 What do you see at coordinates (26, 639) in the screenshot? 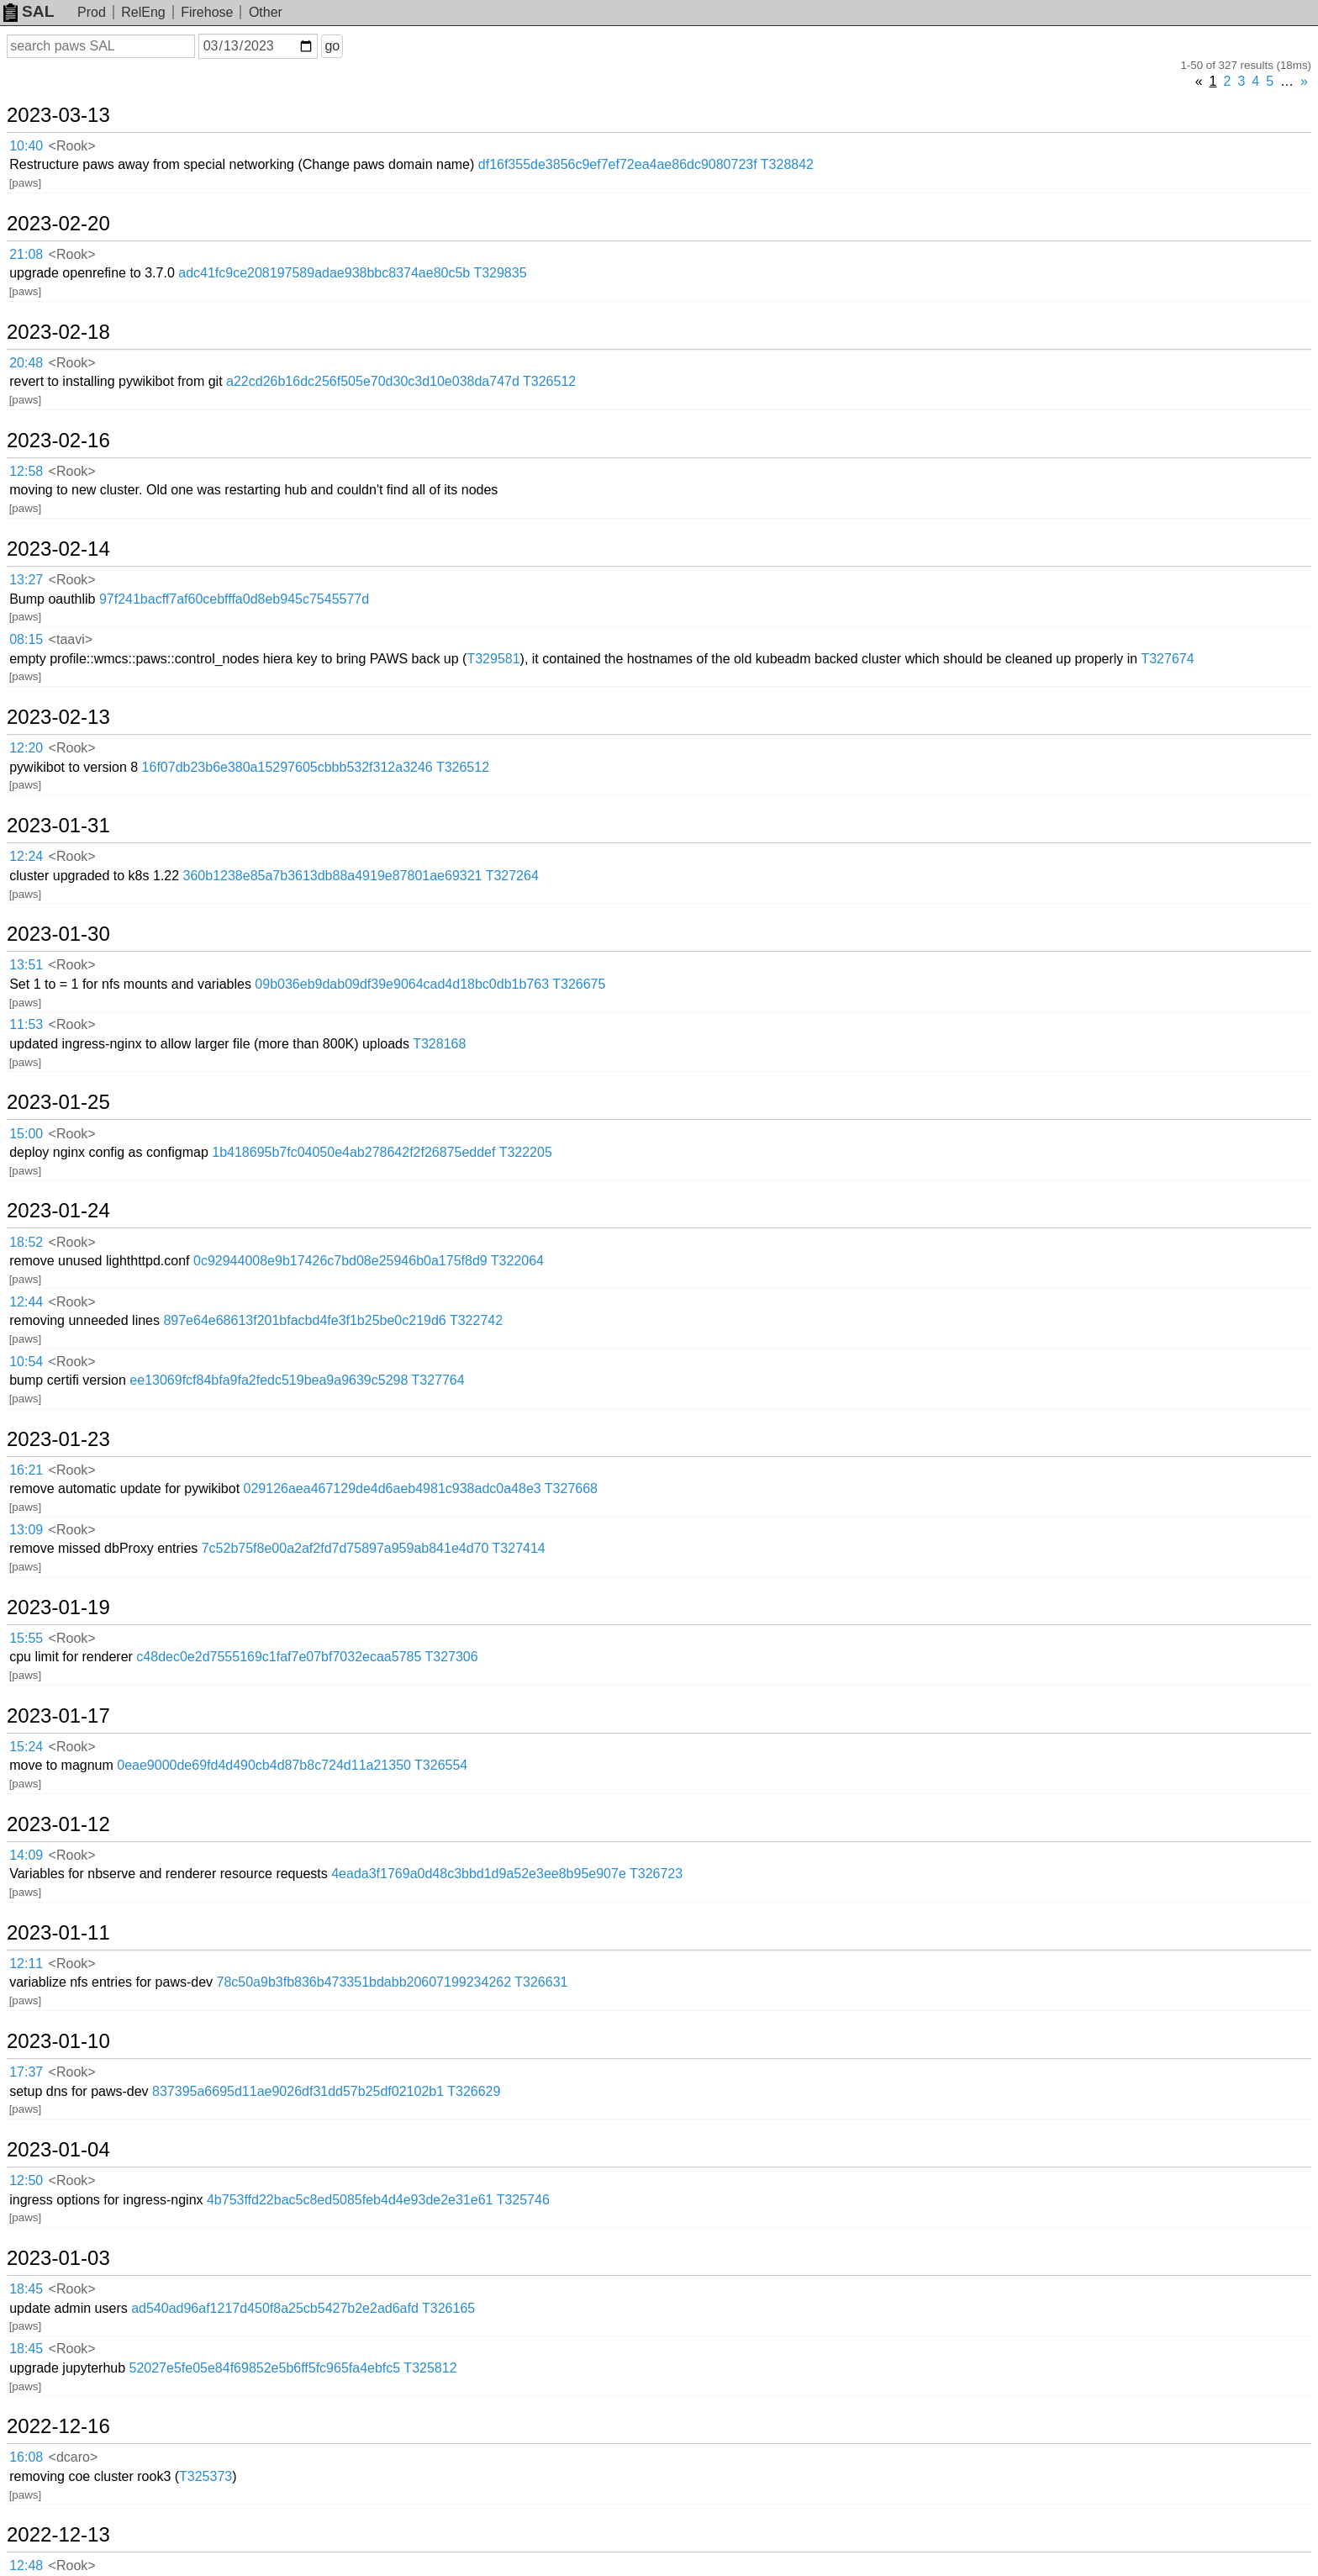
I see `08:15` at bounding box center [26, 639].